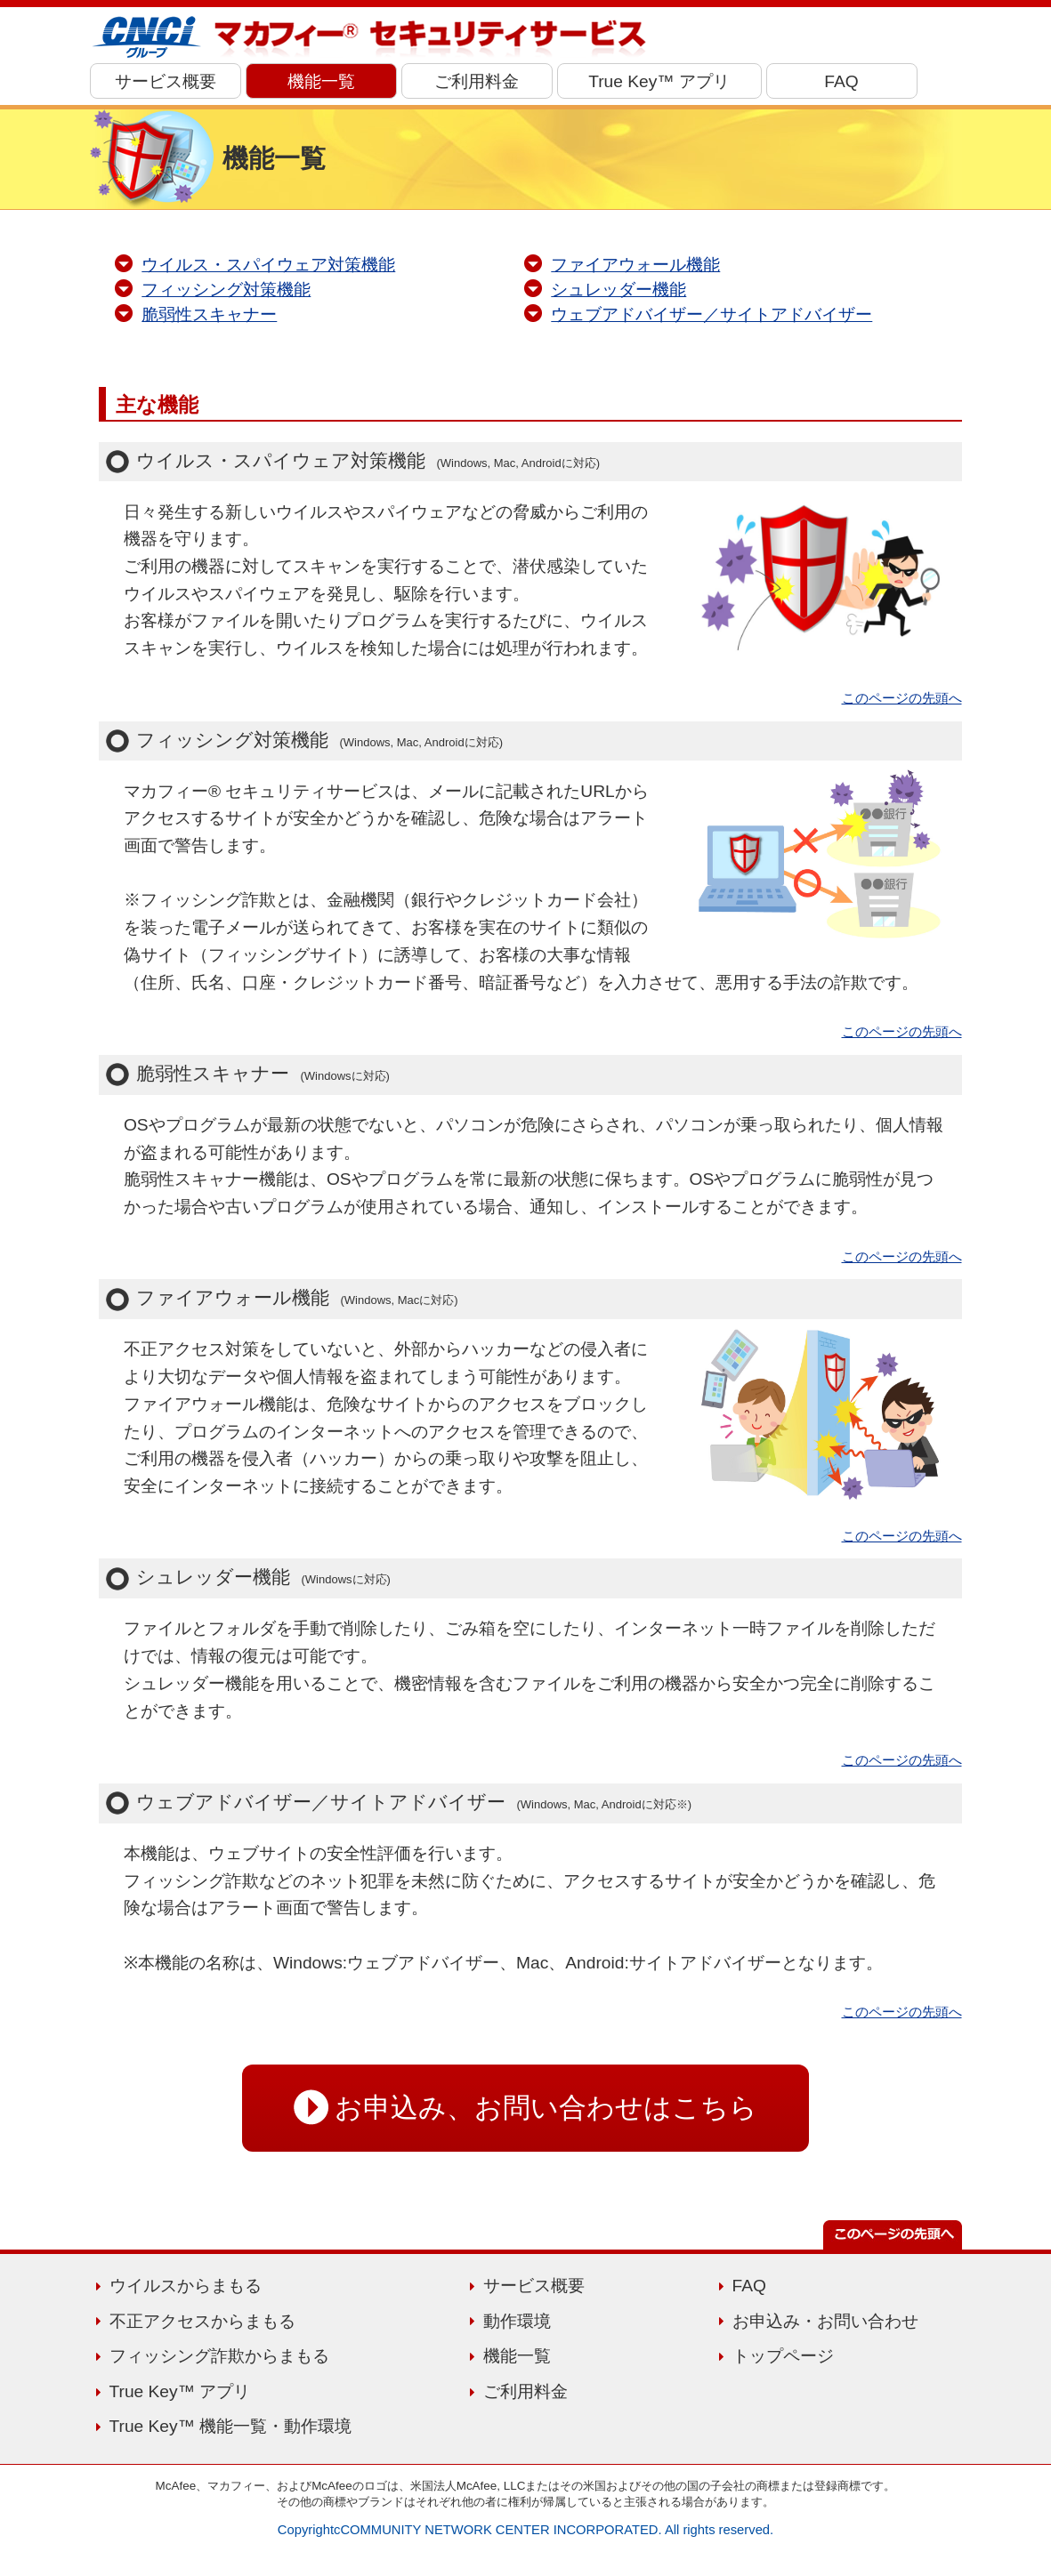 Image resolution: width=1051 pixels, height=2576 pixels. What do you see at coordinates (659, 81) in the screenshot?
I see `True Key™ アプリ` at bounding box center [659, 81].